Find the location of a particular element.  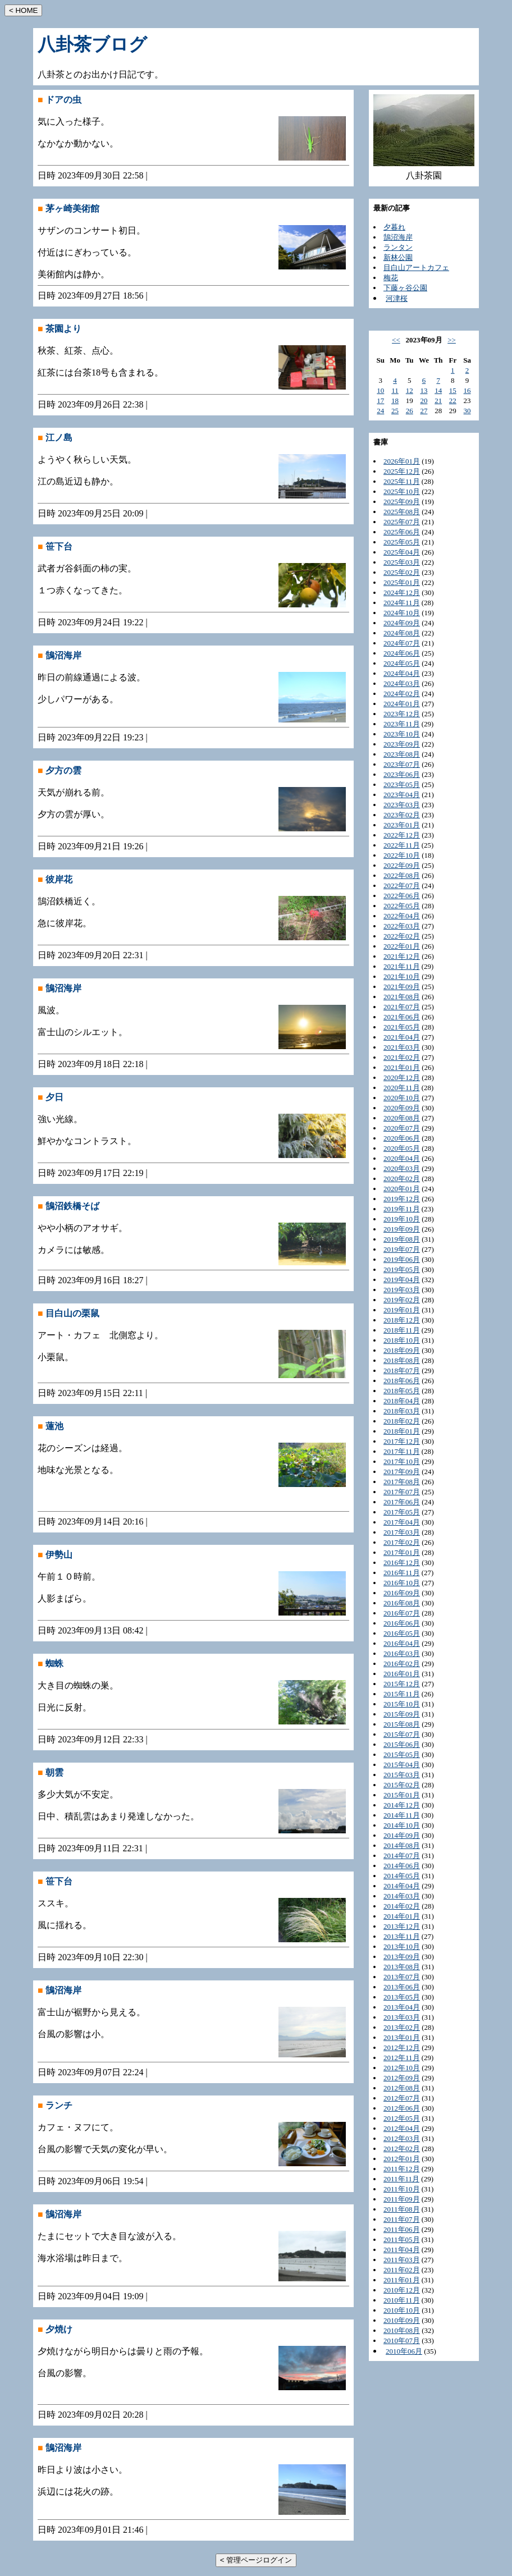

2018年03月 is located at coordinates (401, 1411).